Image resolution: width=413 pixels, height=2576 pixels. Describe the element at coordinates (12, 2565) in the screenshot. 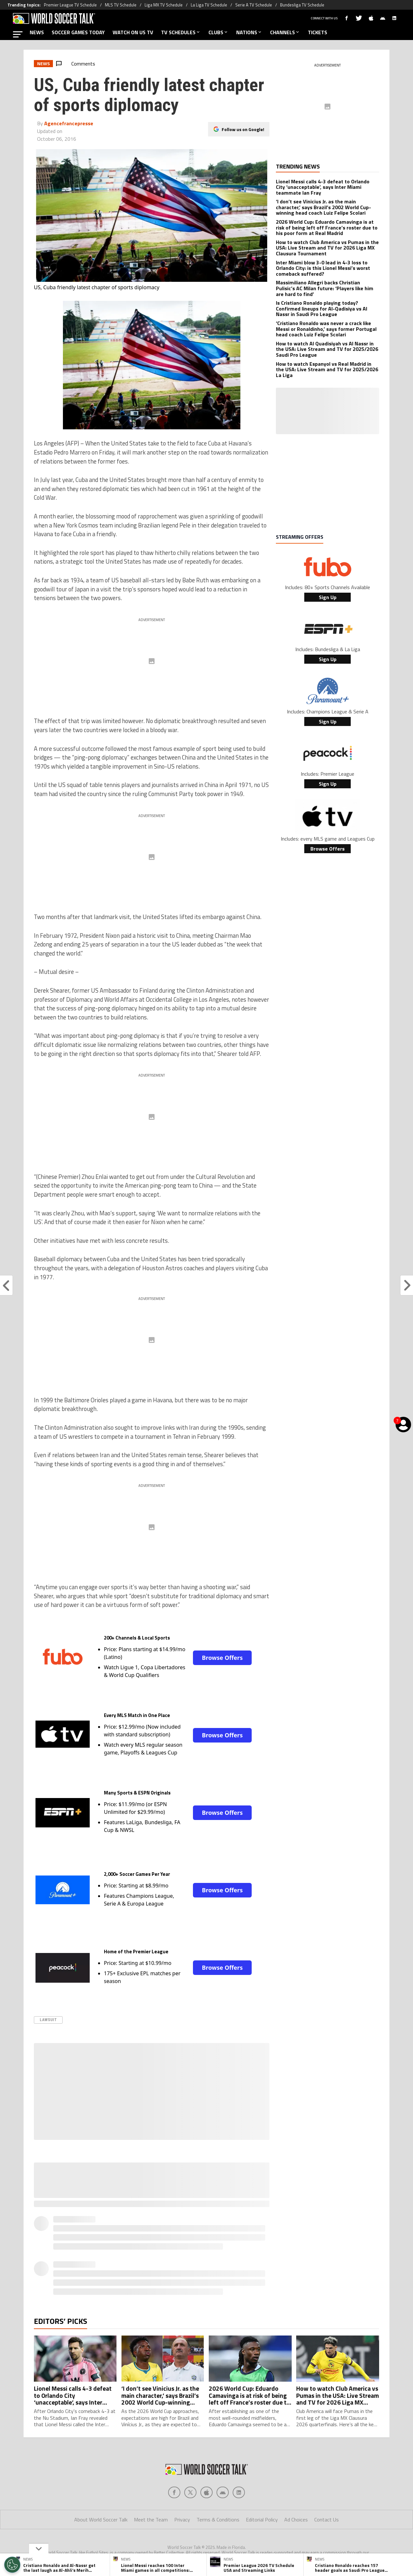

I see `[Opt out of sale of personal data and Targeted Advertising]` at that location.